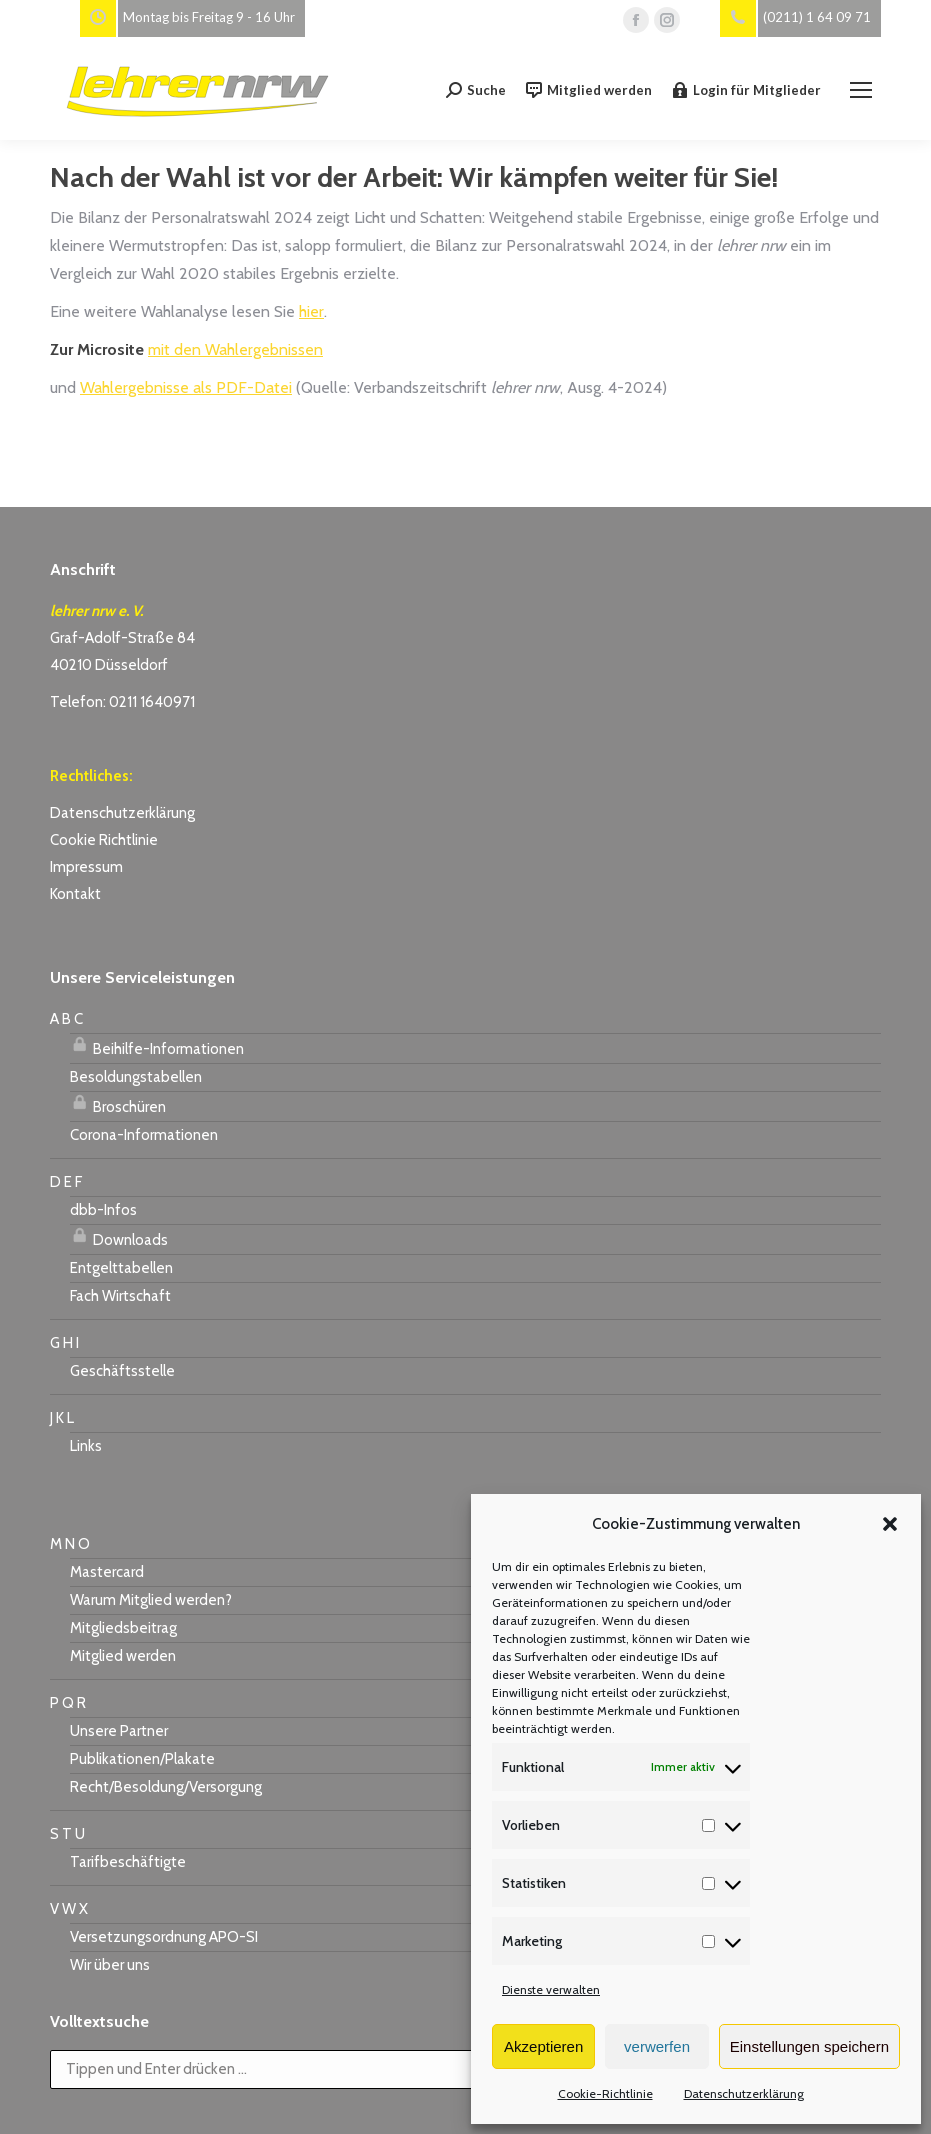 The height and width of the screenshot is (2134, 931). I want to click on Entgelttabellen, so click(121, 1268).